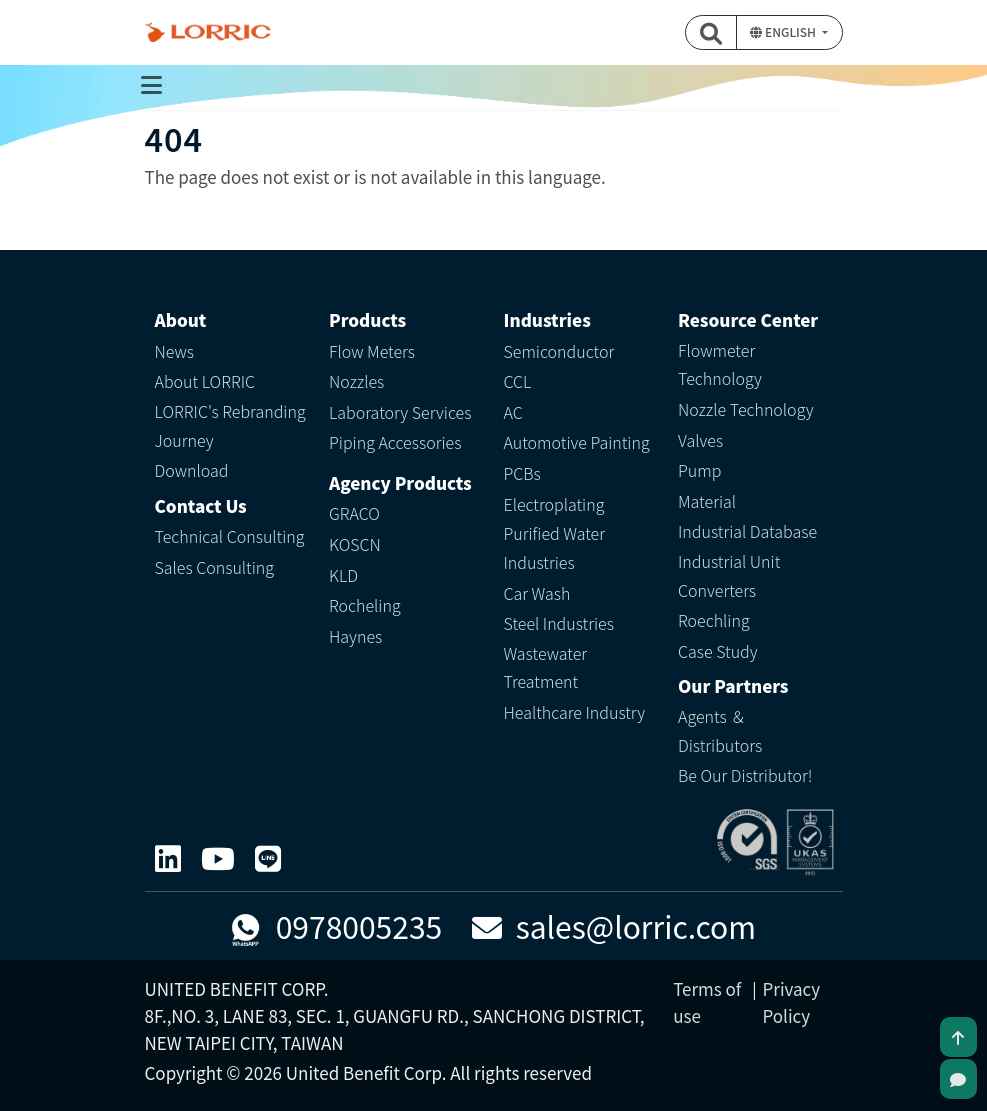  I want to click on Roechling, so click(714, 620).